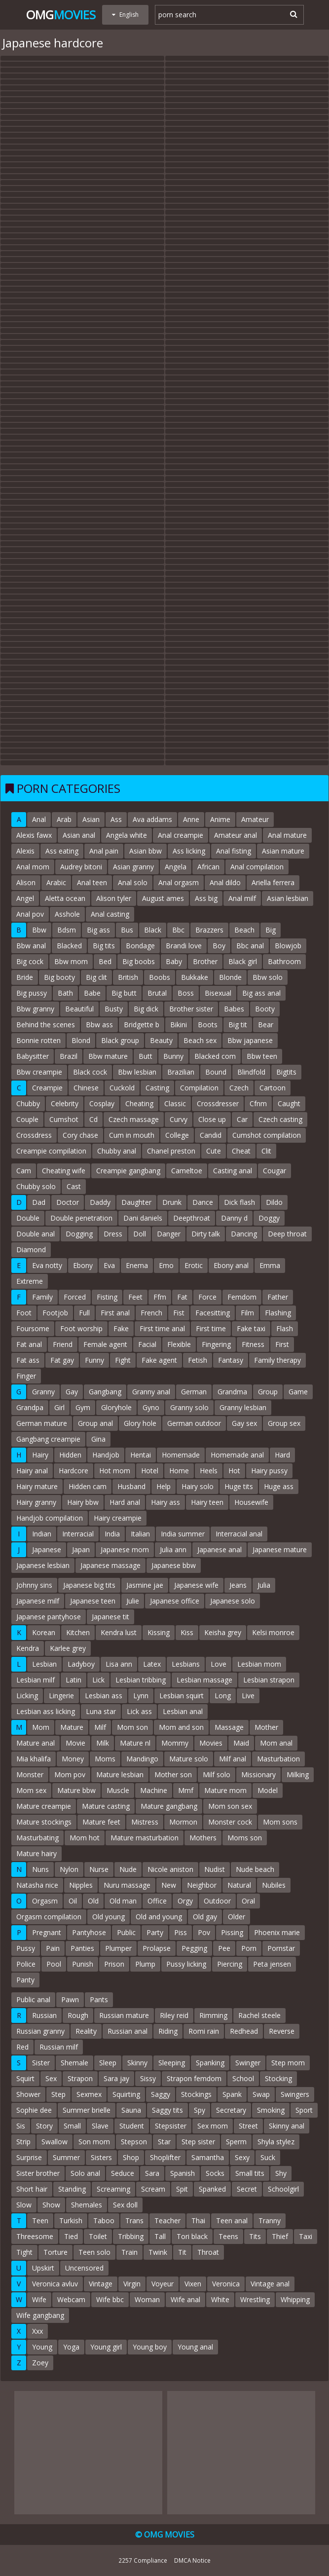  Describe the element at coordinates (71, 2299) in the screenshot. I see `Webcam` at that location.